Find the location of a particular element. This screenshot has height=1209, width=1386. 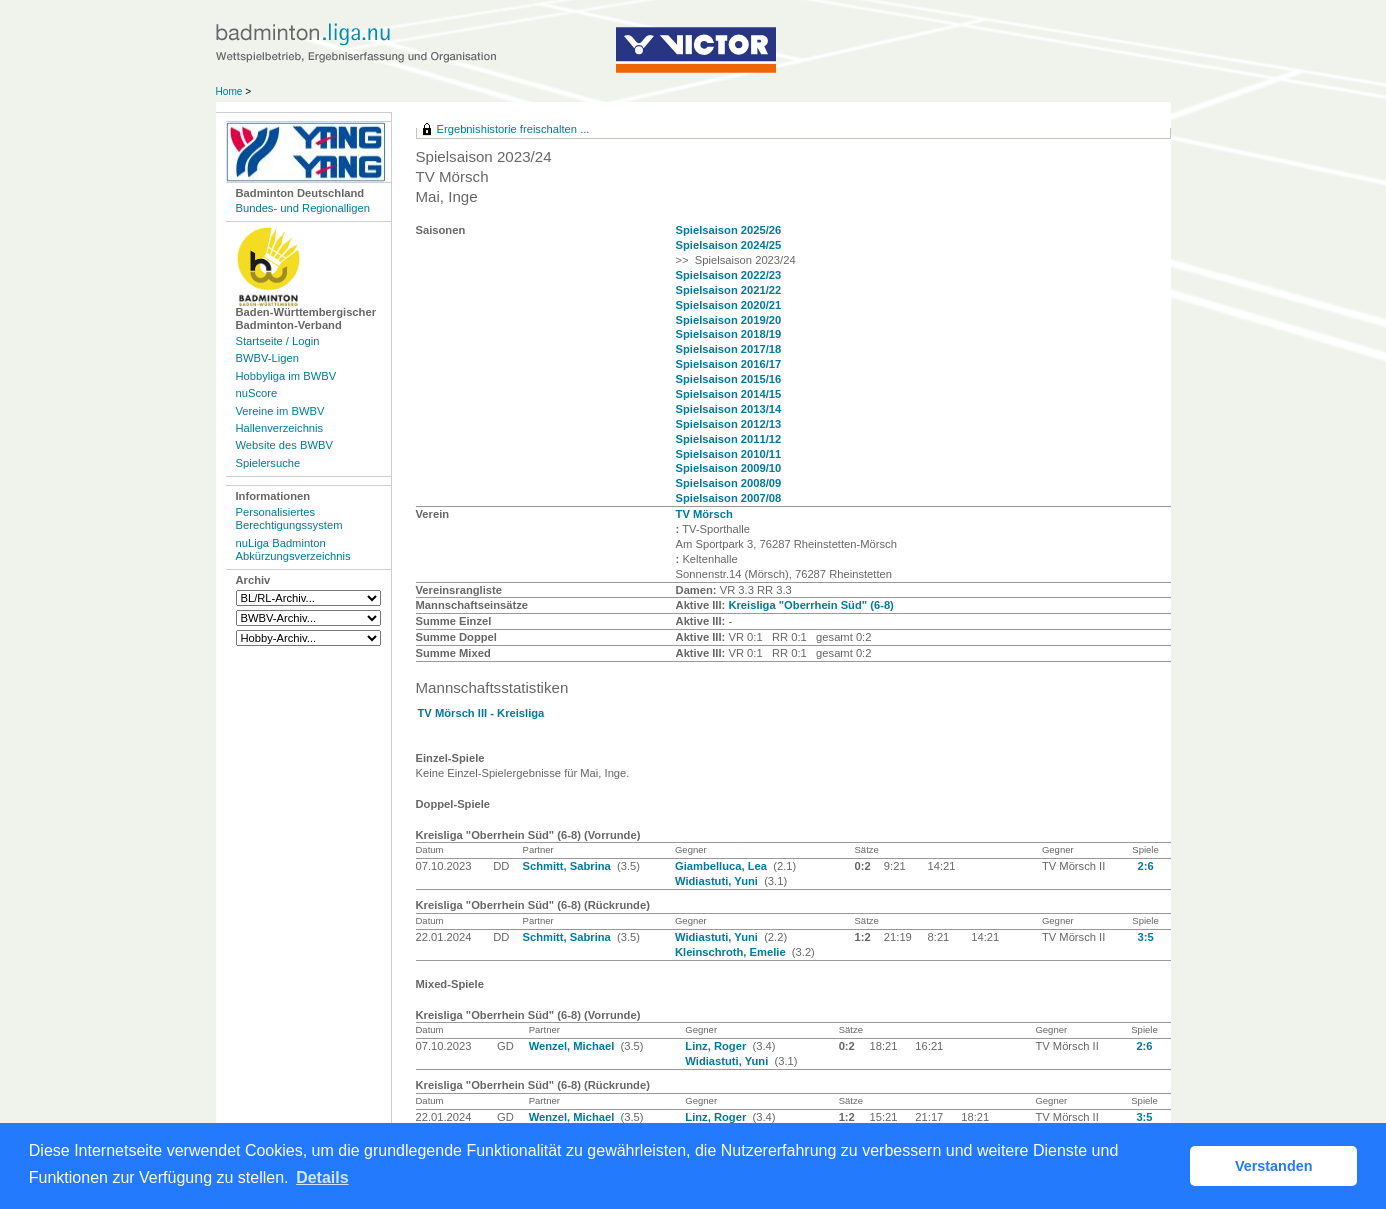

Kreisliga "Oberrhein Süd" (6-8) is located at coordinates (810, 605).